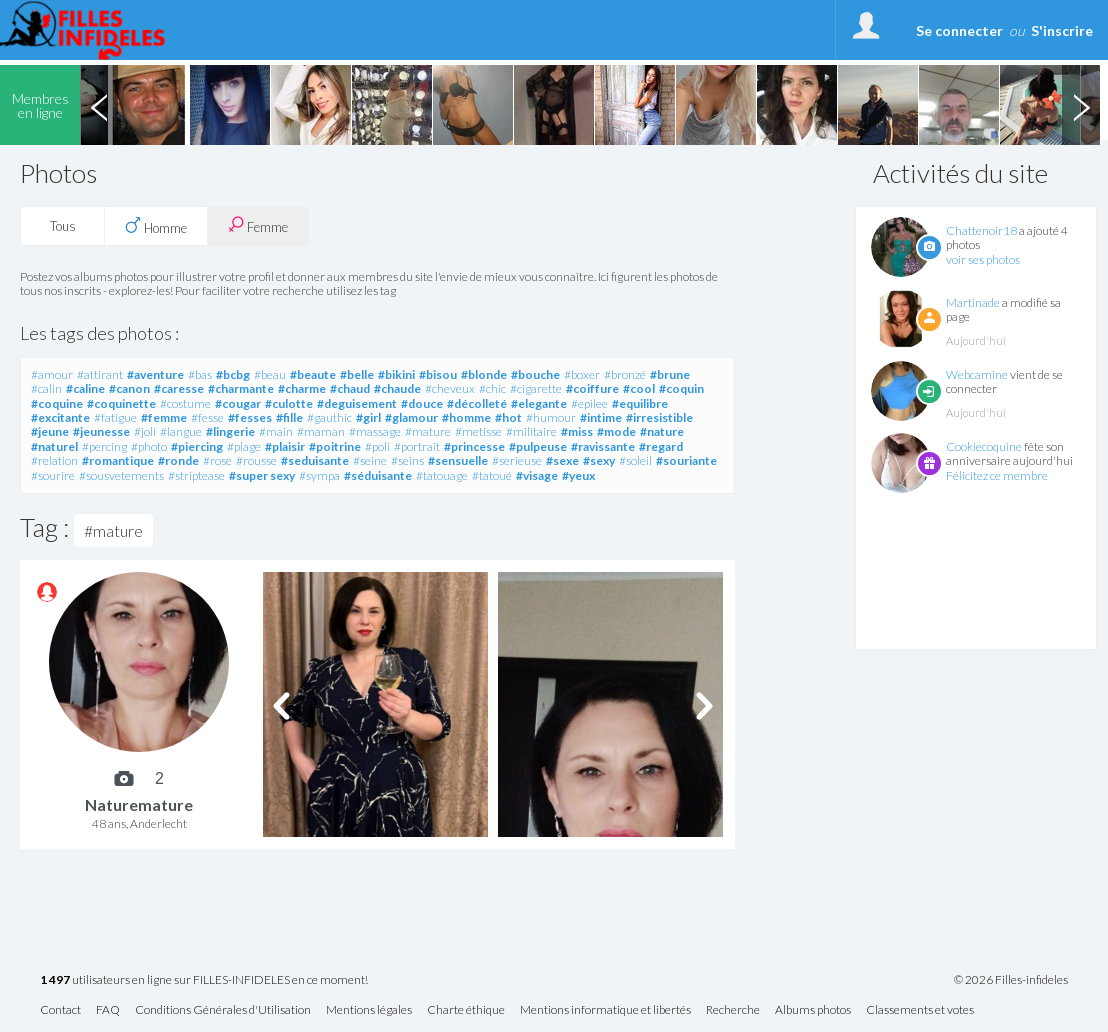 This screenshot has width=1108, height=1032. Describe the element at coordinates (100, 374) in the screenshot. I see `#attirant` at that location.